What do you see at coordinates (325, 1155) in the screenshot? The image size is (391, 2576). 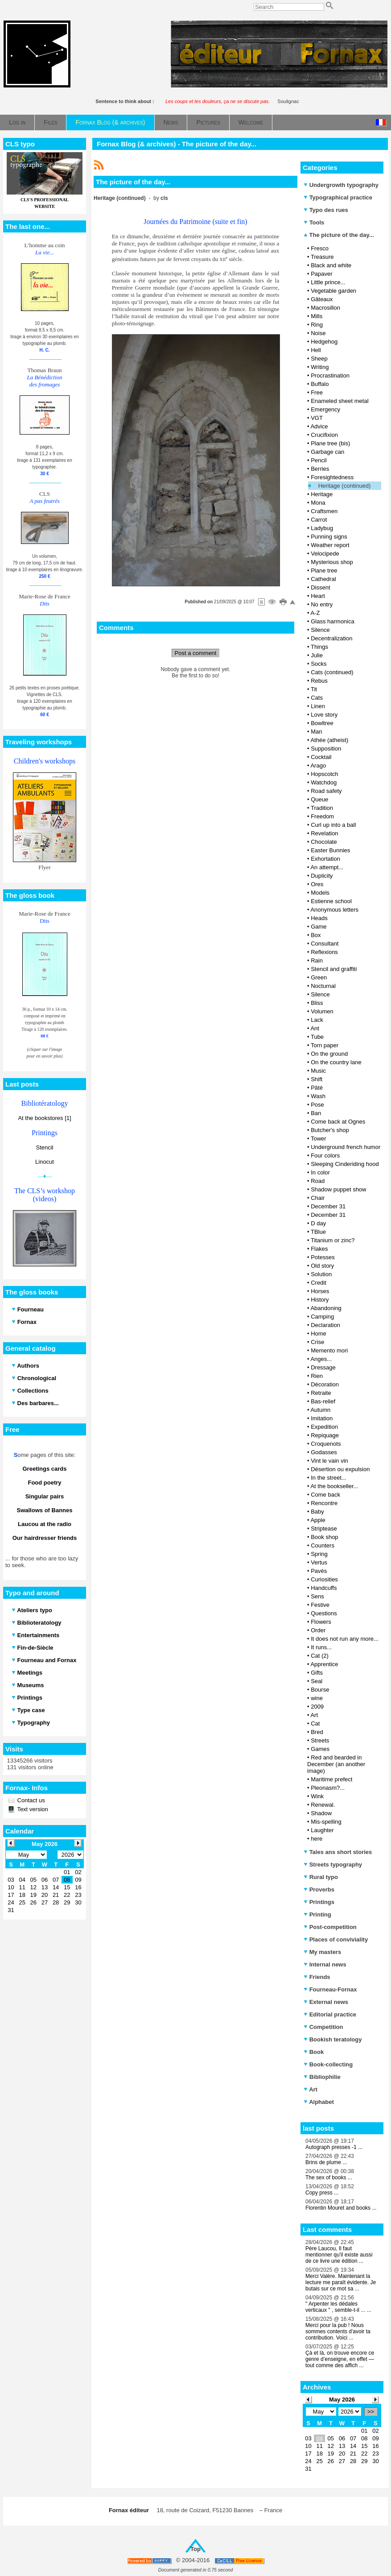 I see `Four colors` at bounding box center [325, 1155].